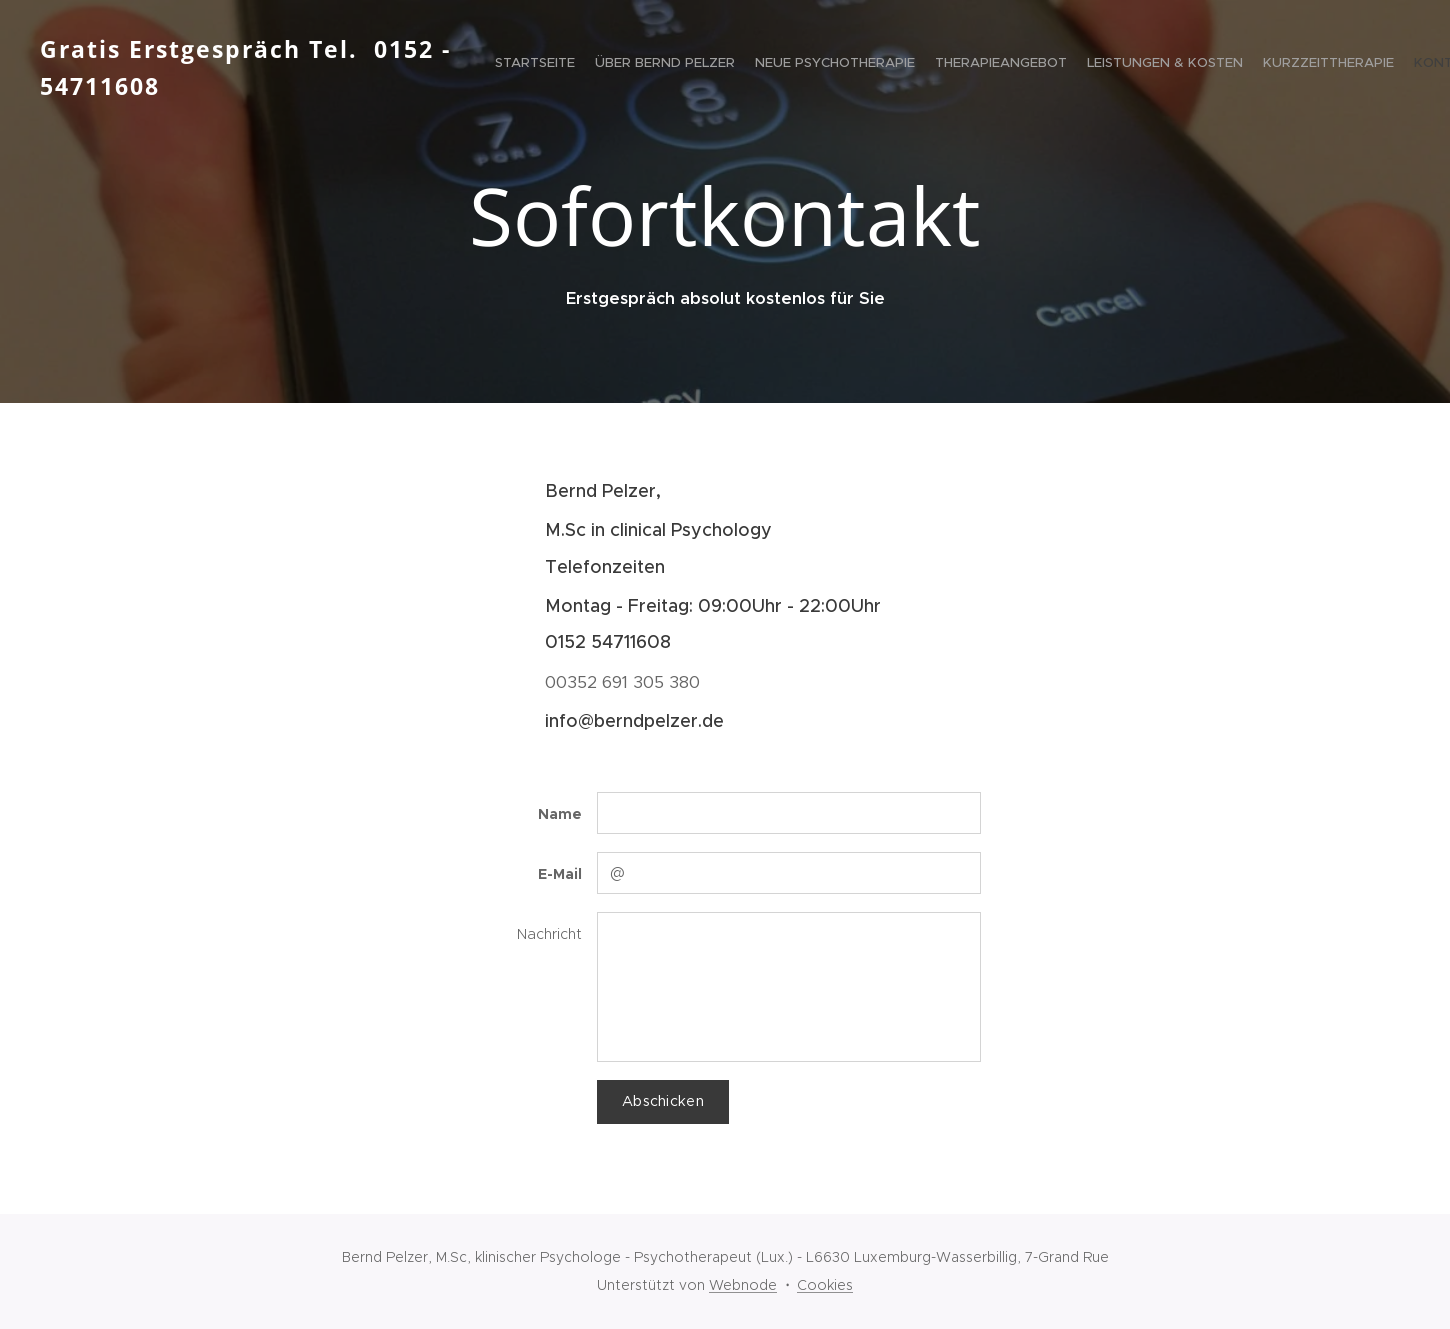  I want to click on Cookies, so click(825, 1285).